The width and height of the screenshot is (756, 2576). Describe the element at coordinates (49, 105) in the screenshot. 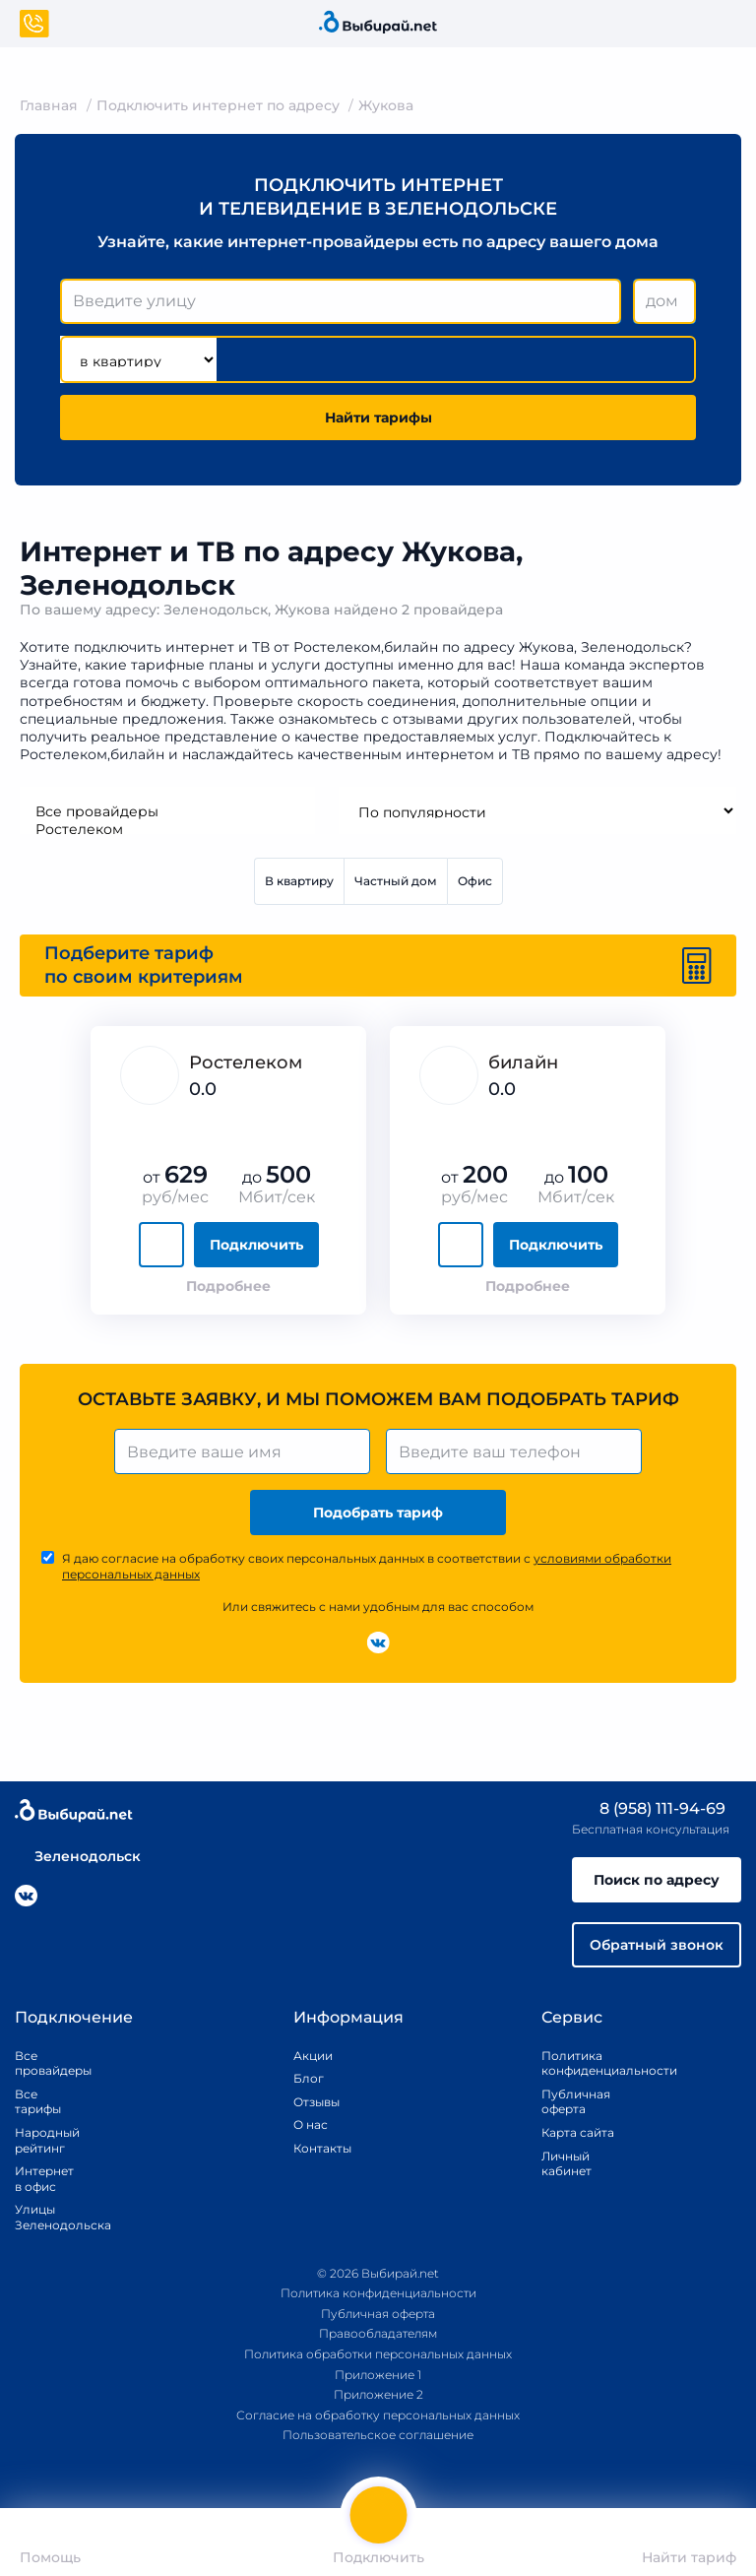

I see `Главная` at that location.